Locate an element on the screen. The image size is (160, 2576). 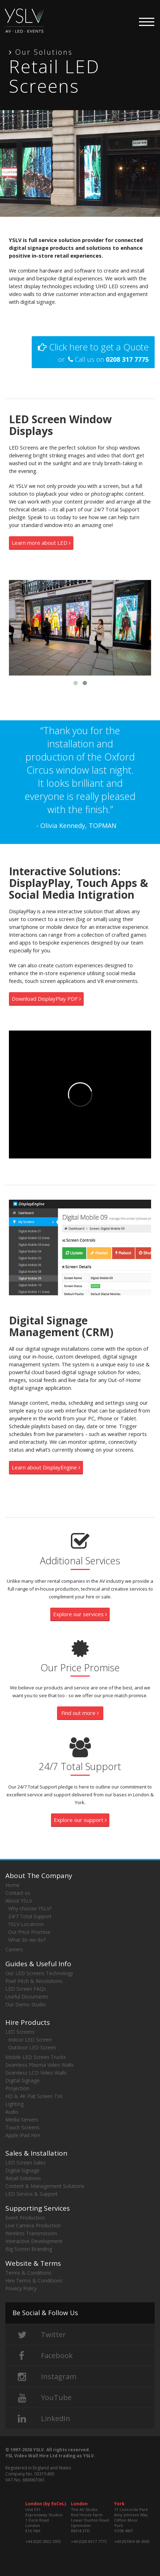
Twitter is located at coordinates (40, 2334).